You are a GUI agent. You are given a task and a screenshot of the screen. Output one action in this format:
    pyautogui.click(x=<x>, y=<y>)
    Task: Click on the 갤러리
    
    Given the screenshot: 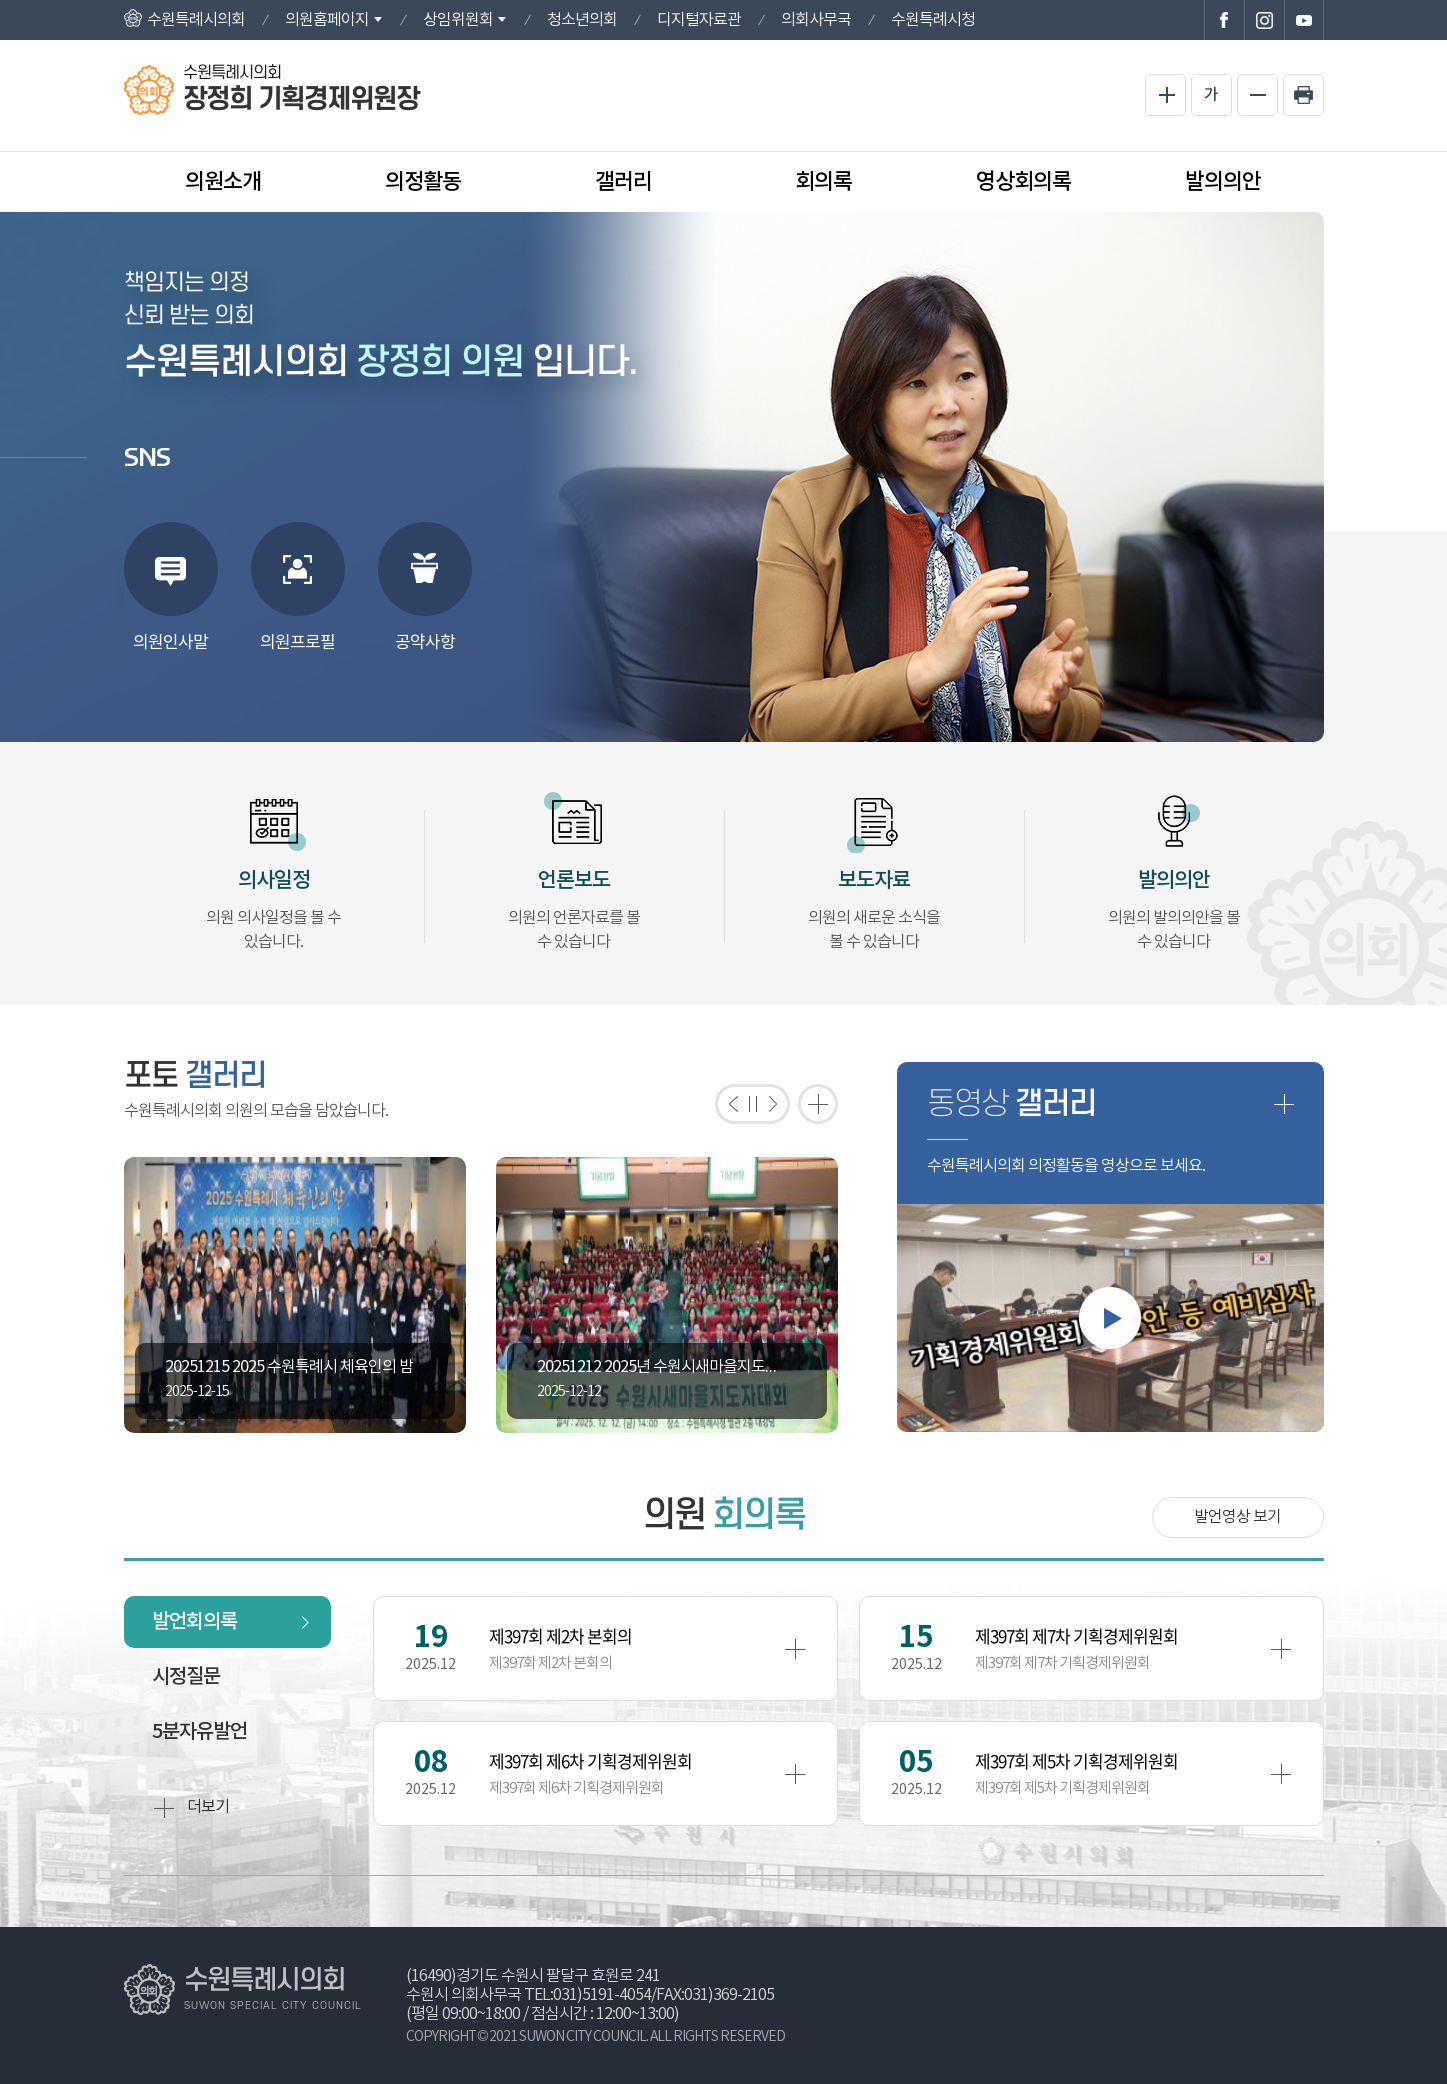 What is the action you would take?
    pyautogui.click(x=623, y=182)
    